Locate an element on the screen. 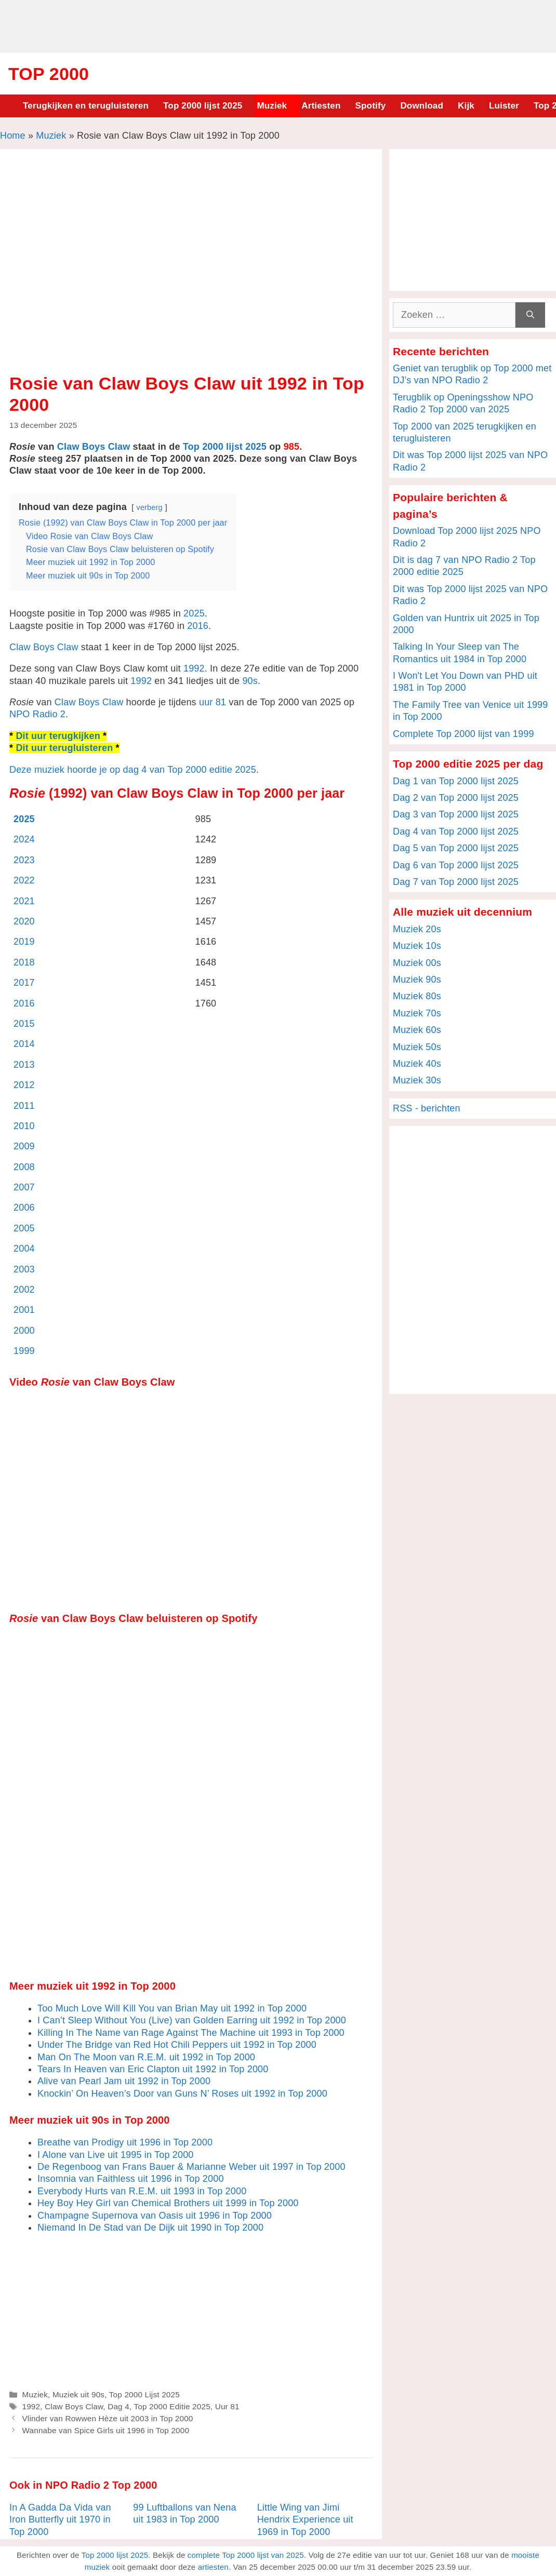  Little Wing van Jimi Hendrix Experience uit 1969 in Top 2000 is located at coordinates (305, 2519).